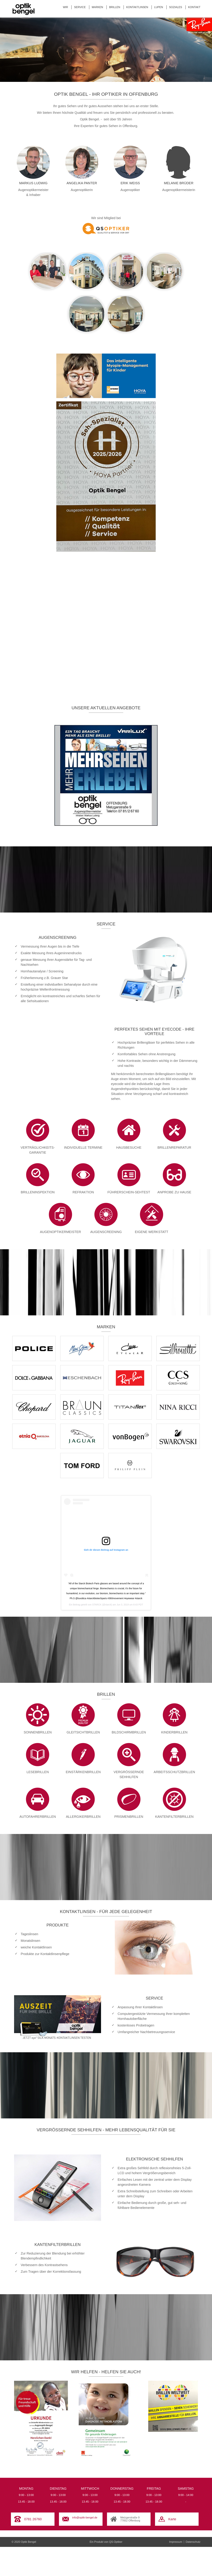 This screenshot has width=212, height=2576. What do you see at coordinates (97, 7) in the screenshot?
I see `Marken` at bounding box center [97, 7].